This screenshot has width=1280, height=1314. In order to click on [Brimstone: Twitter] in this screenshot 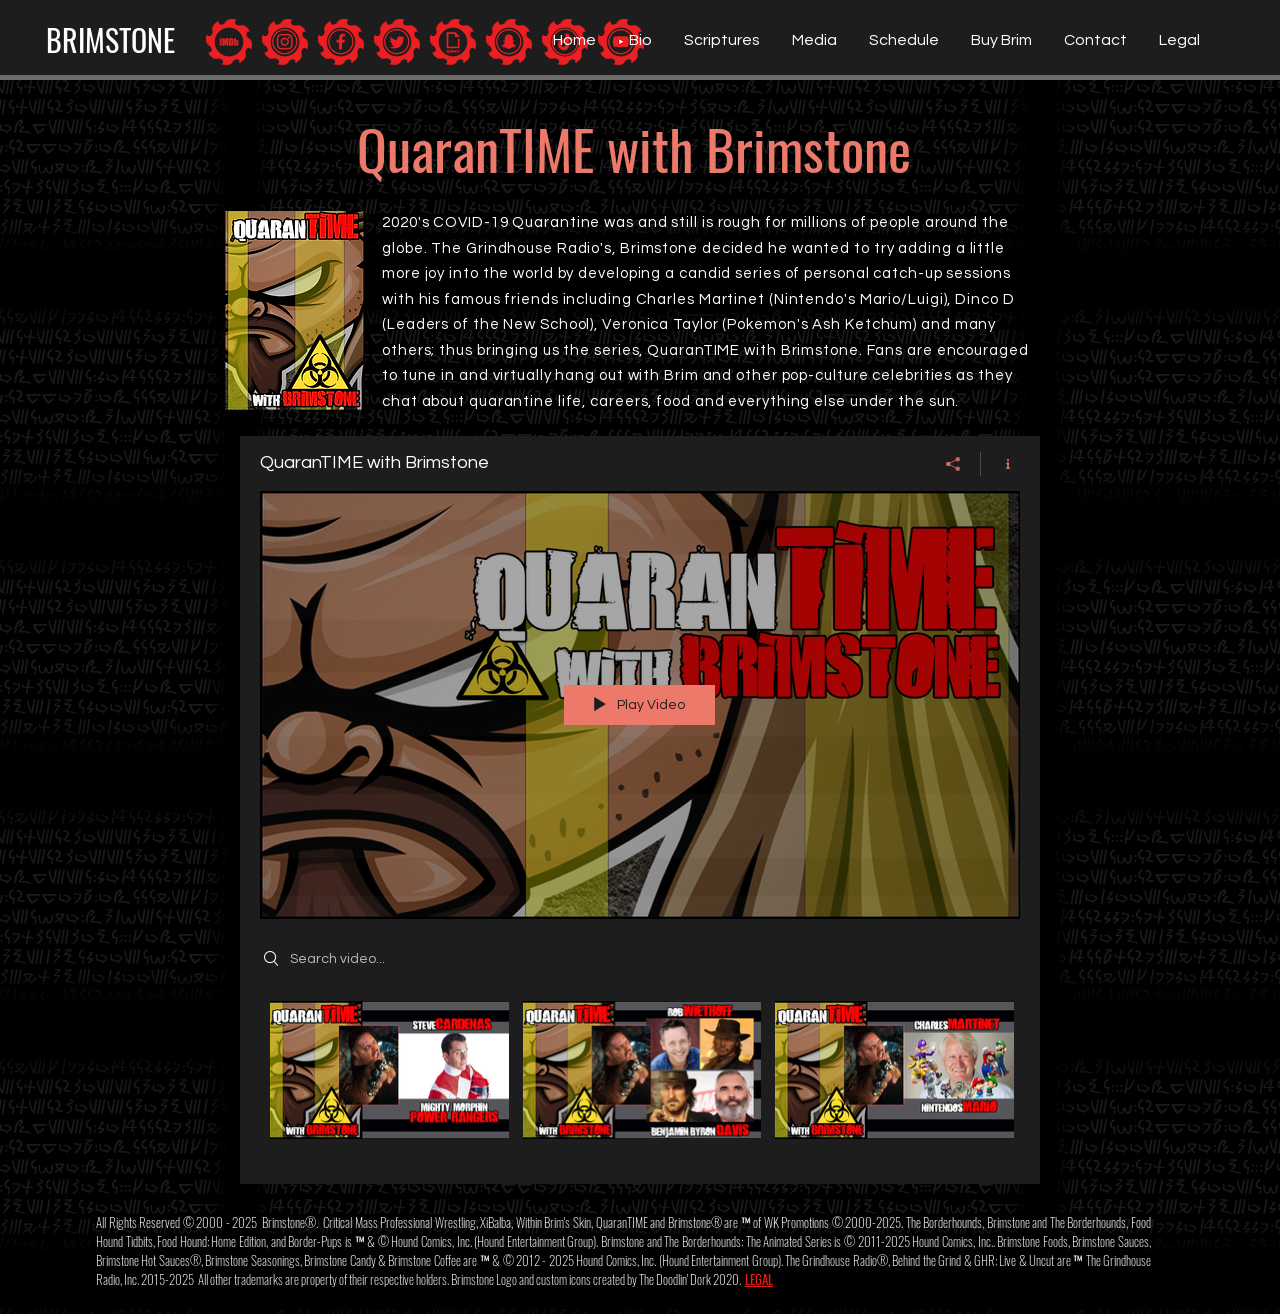, I will do `click(397, 42)`.